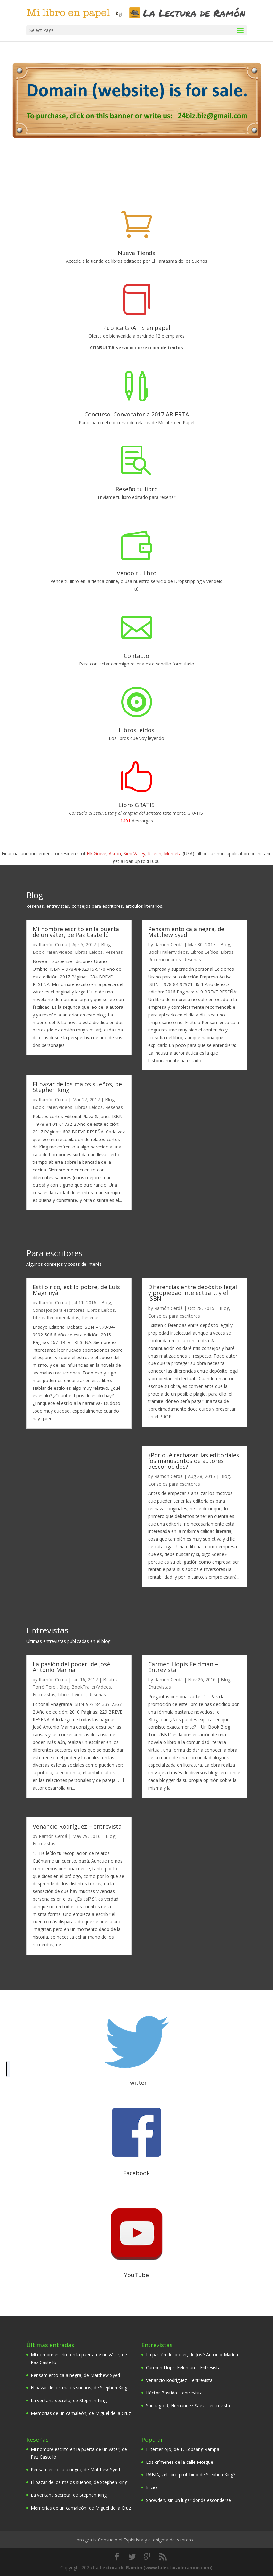 Image resolution: width=273 pixels, height=2576 pixels. Describe the element at coordinates (96, 853) in the screenshot. I see `Elk Grove` at that location.